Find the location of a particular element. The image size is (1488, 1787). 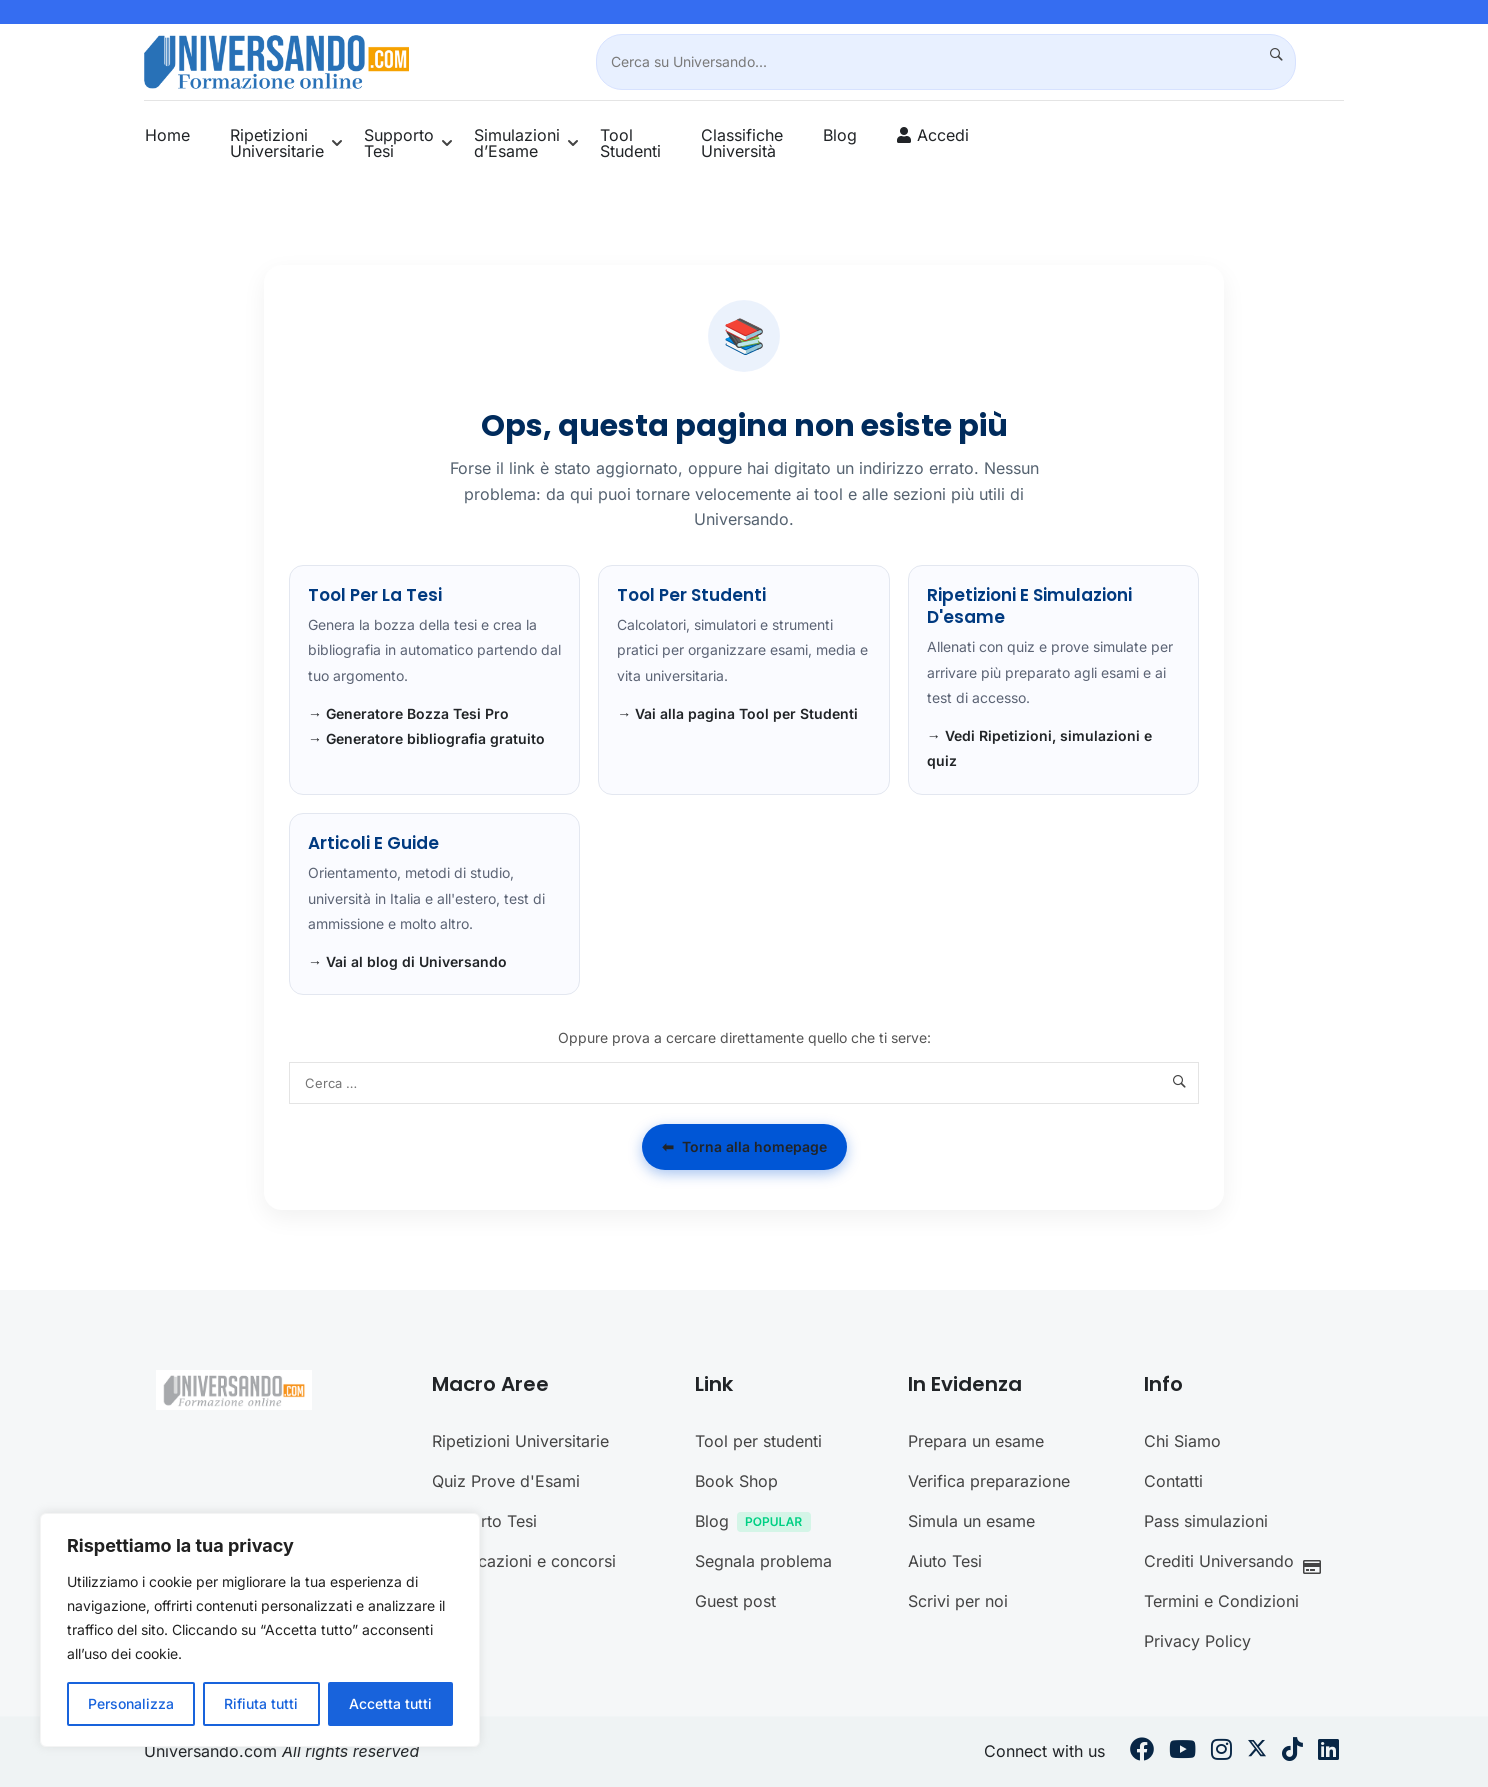

→ Generatore bibliografia gratuito is located at coordinates (426, 738).